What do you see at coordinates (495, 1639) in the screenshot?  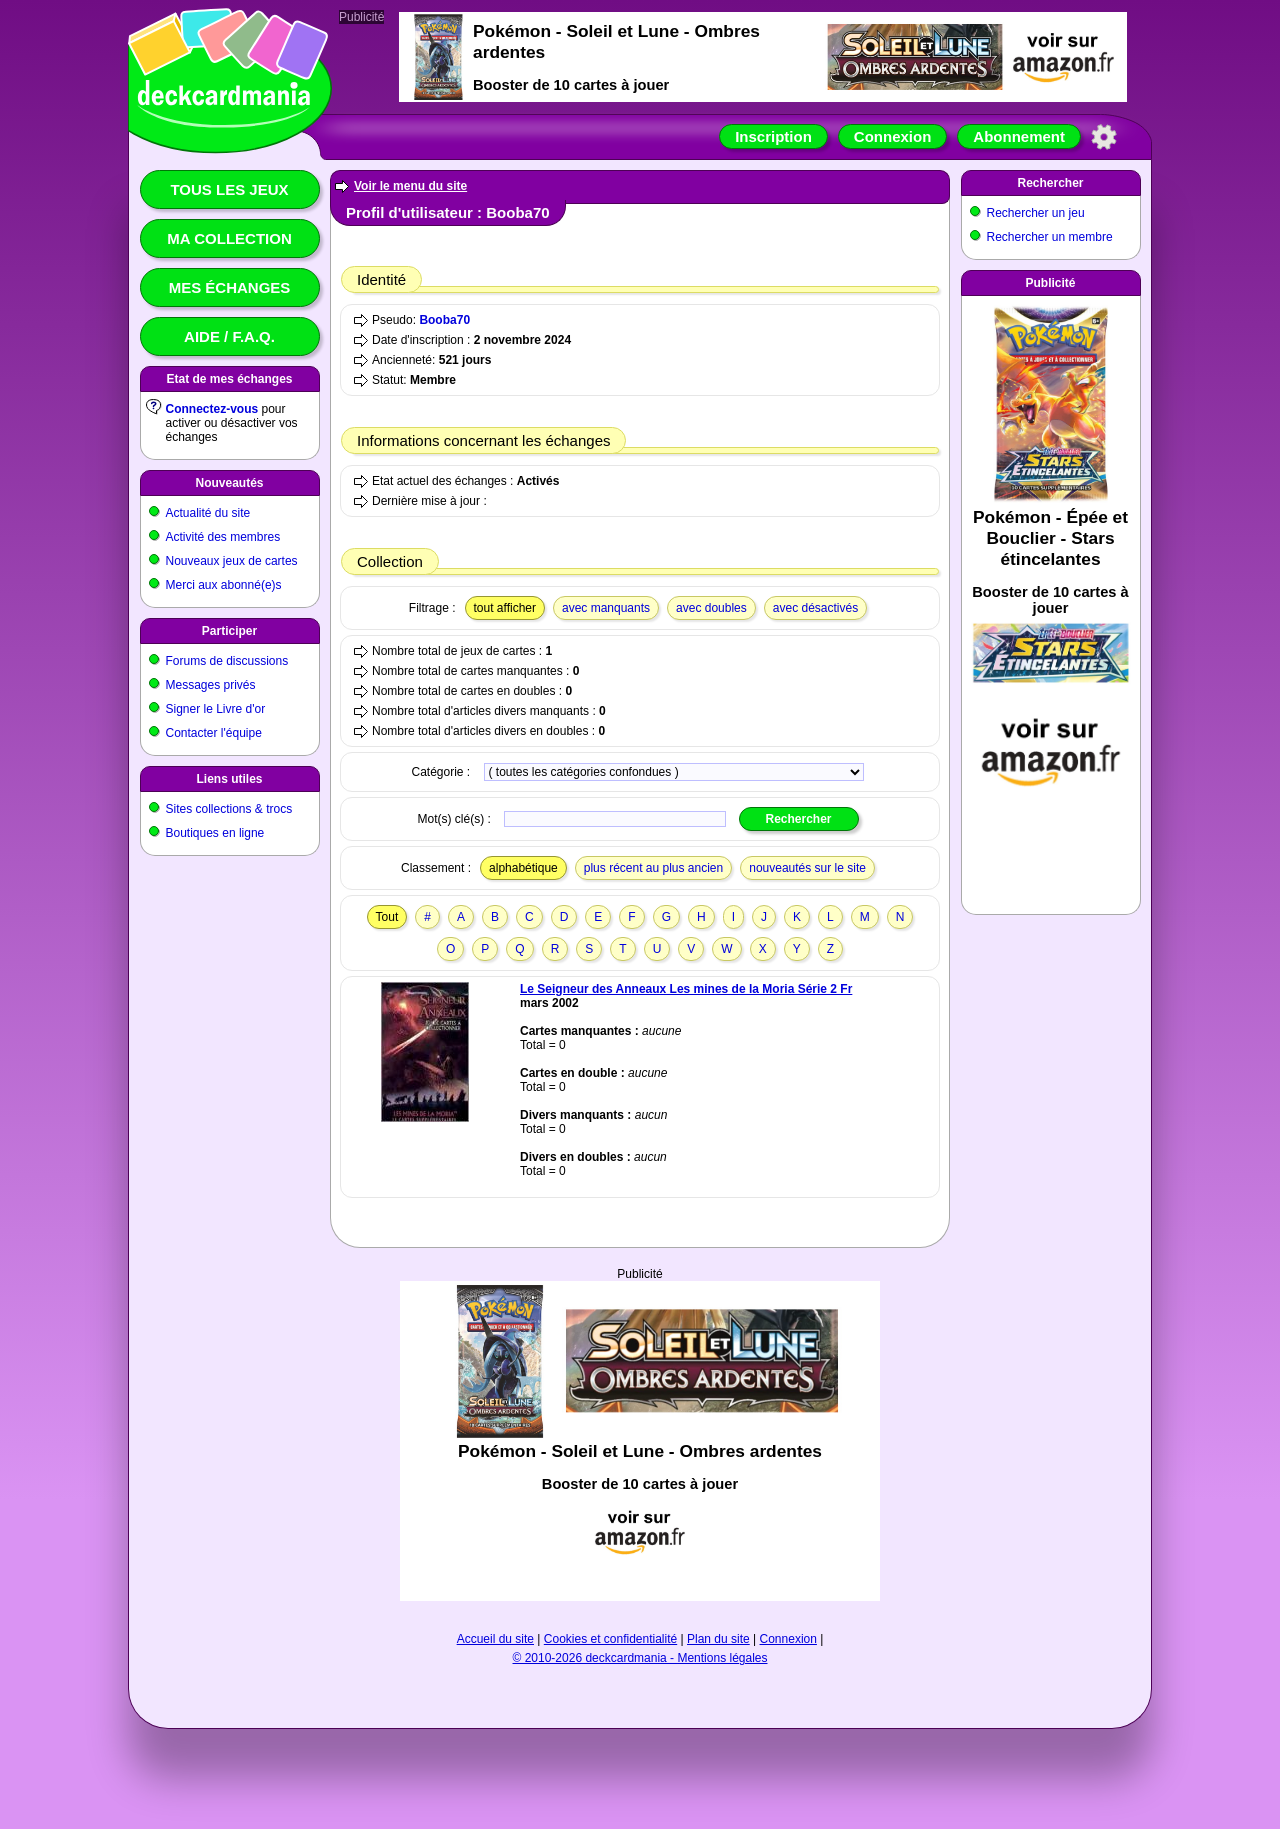 I see `Accueil du site` at bounding box center [495, 1639].